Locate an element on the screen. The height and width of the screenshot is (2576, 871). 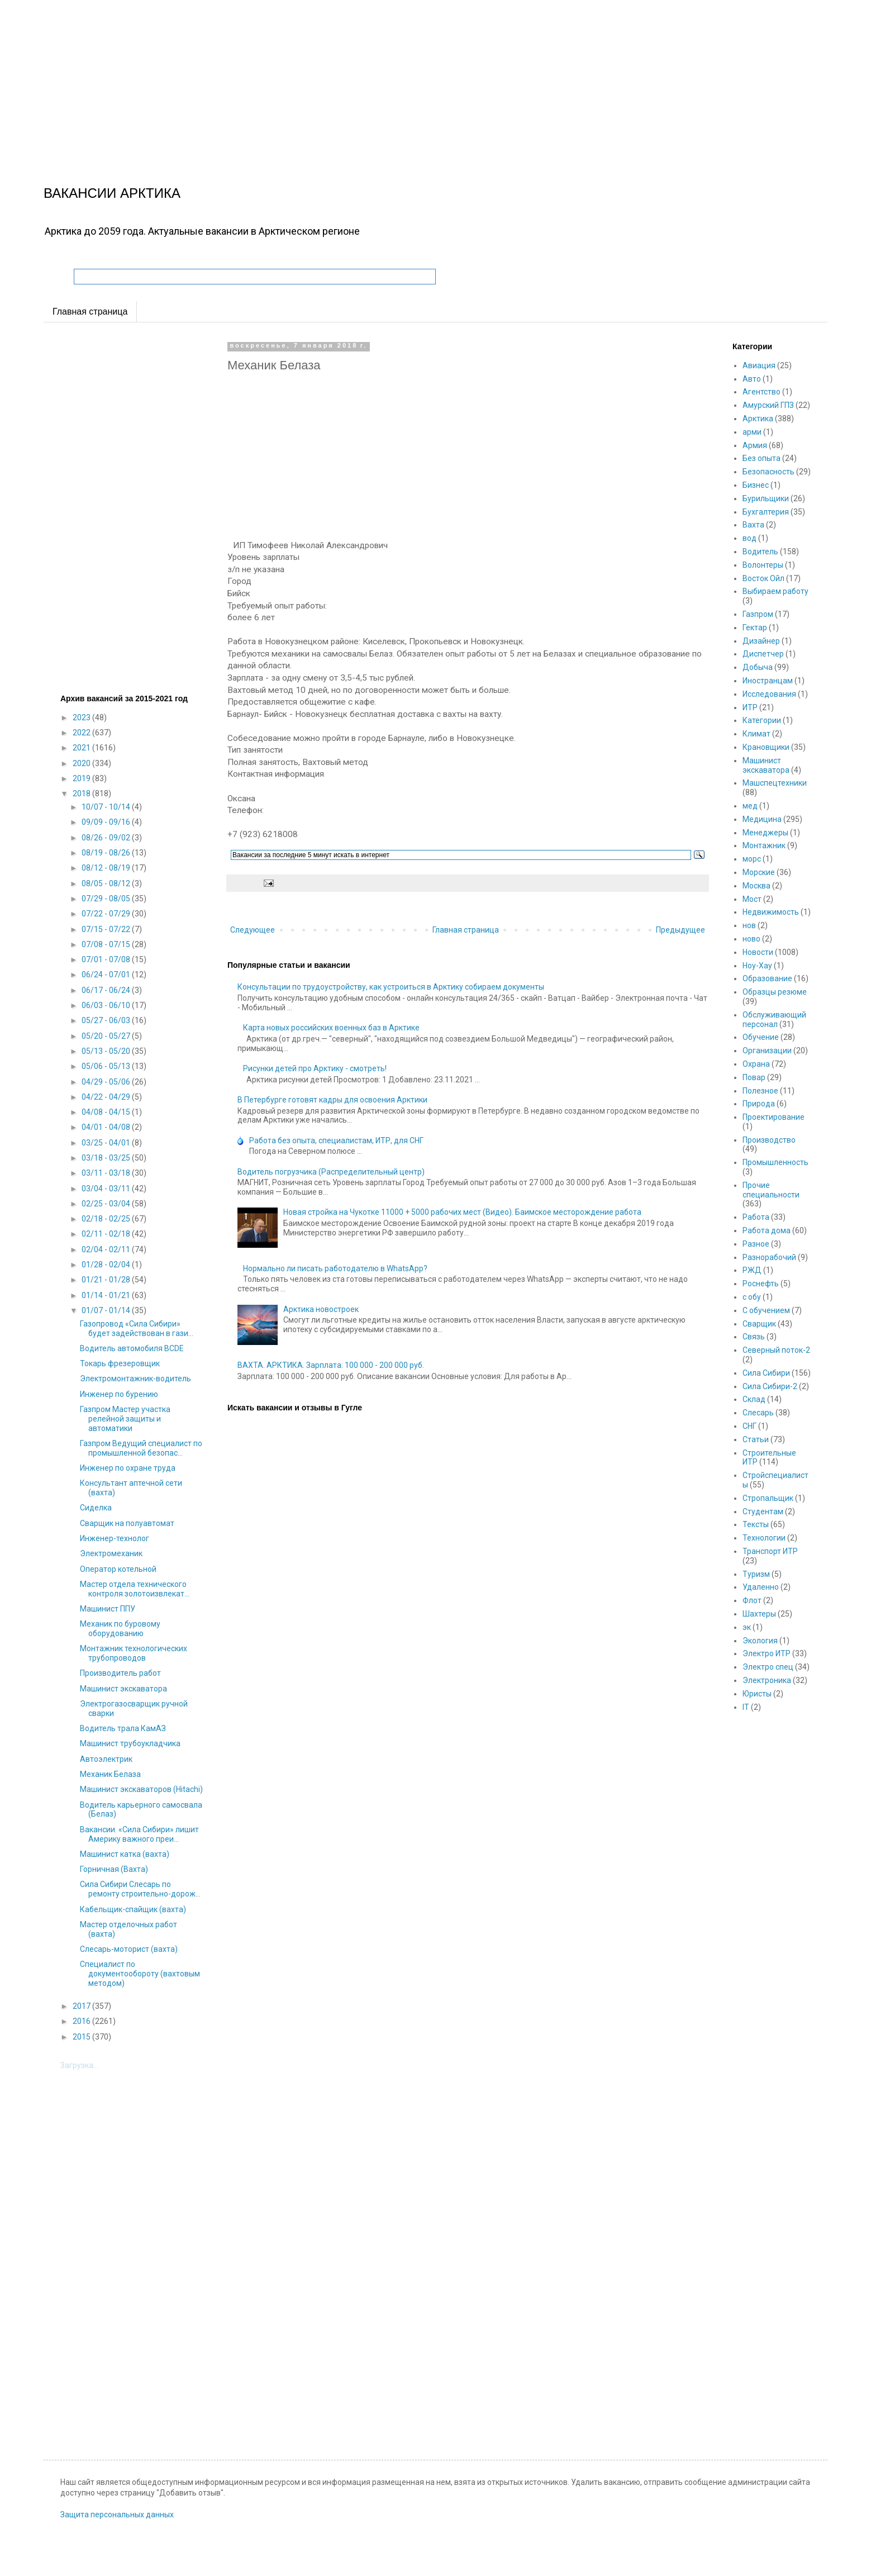
Монтажник is located at coordinates (764, 845).